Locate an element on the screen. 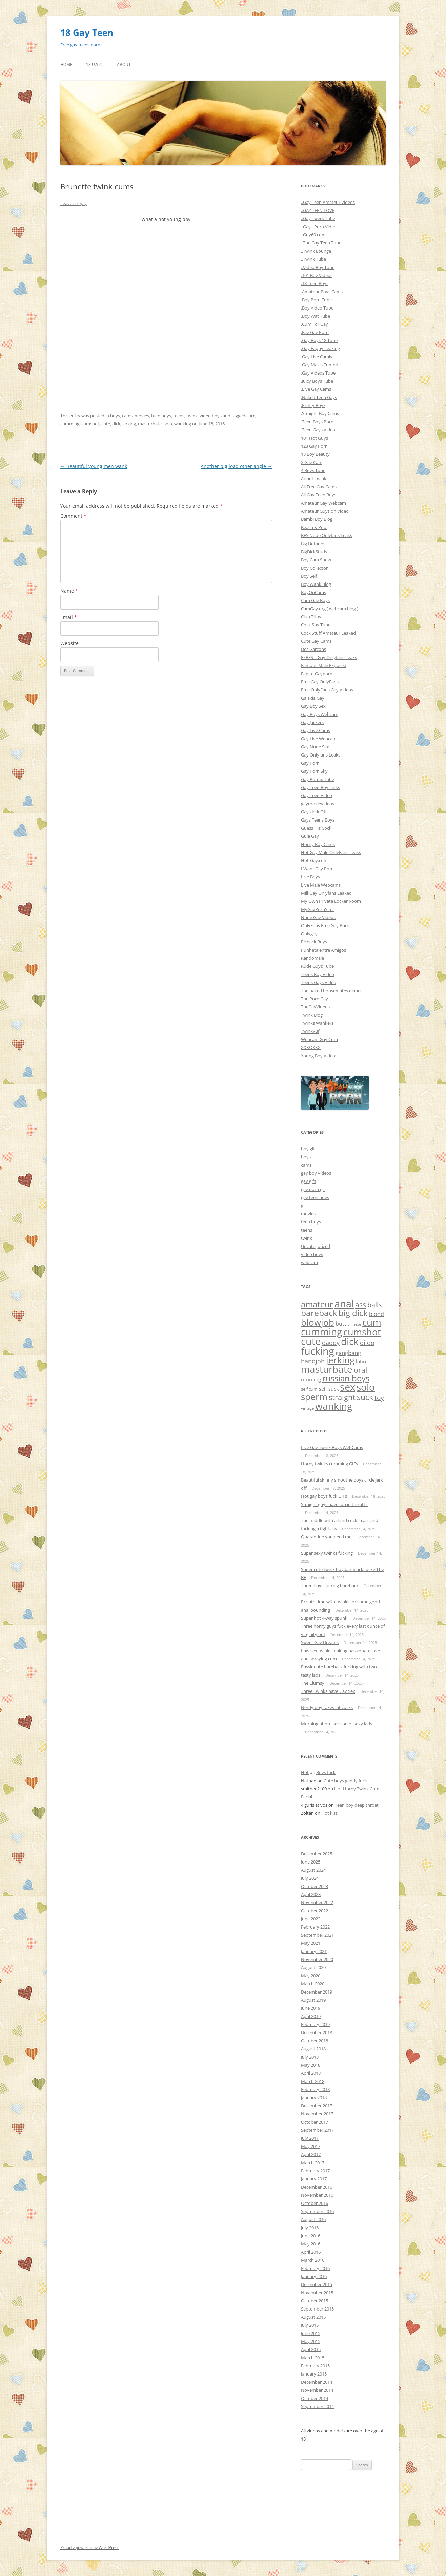  August 2015 is located at coordinates (313, 2317).